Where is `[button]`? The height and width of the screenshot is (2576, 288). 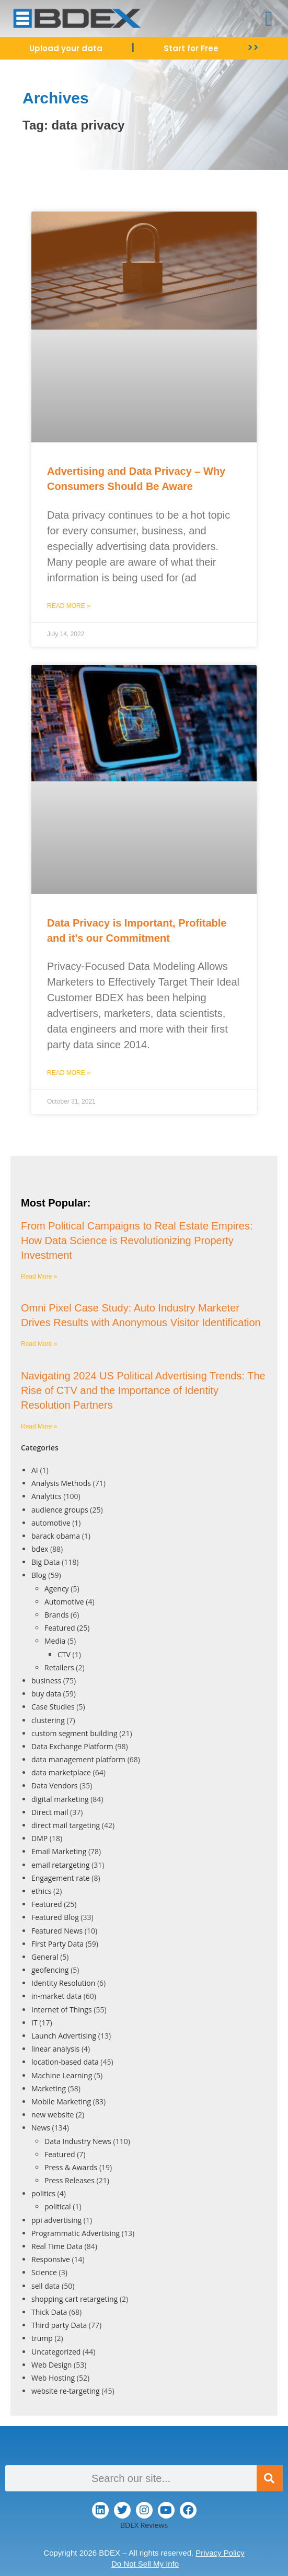 [button] is located at coordinates (269, 18).